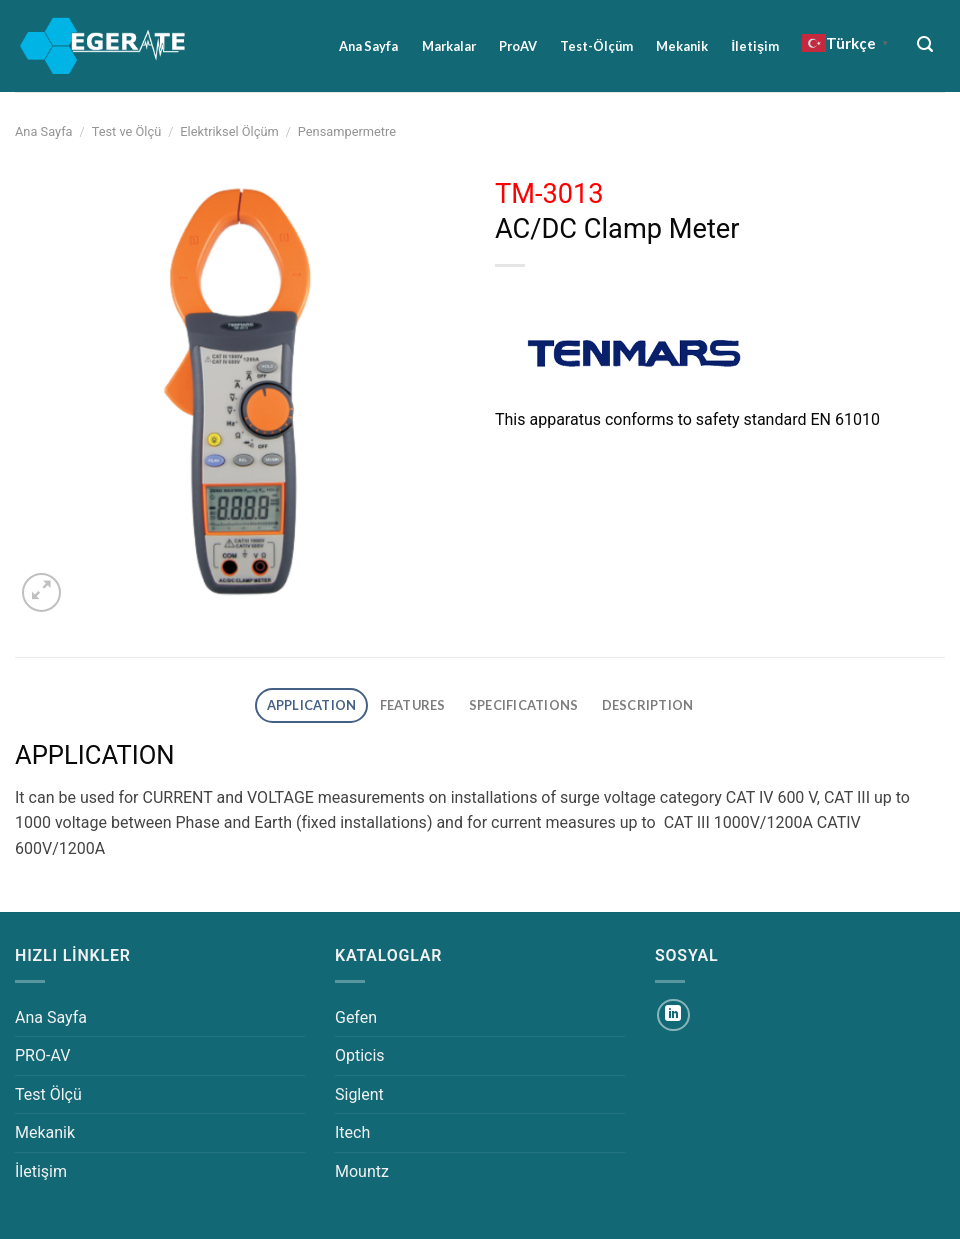  What do you see at coordinates (368, 46) in the screenshot?
I see `Ana Sayfa` at bounding box center [368, 46].